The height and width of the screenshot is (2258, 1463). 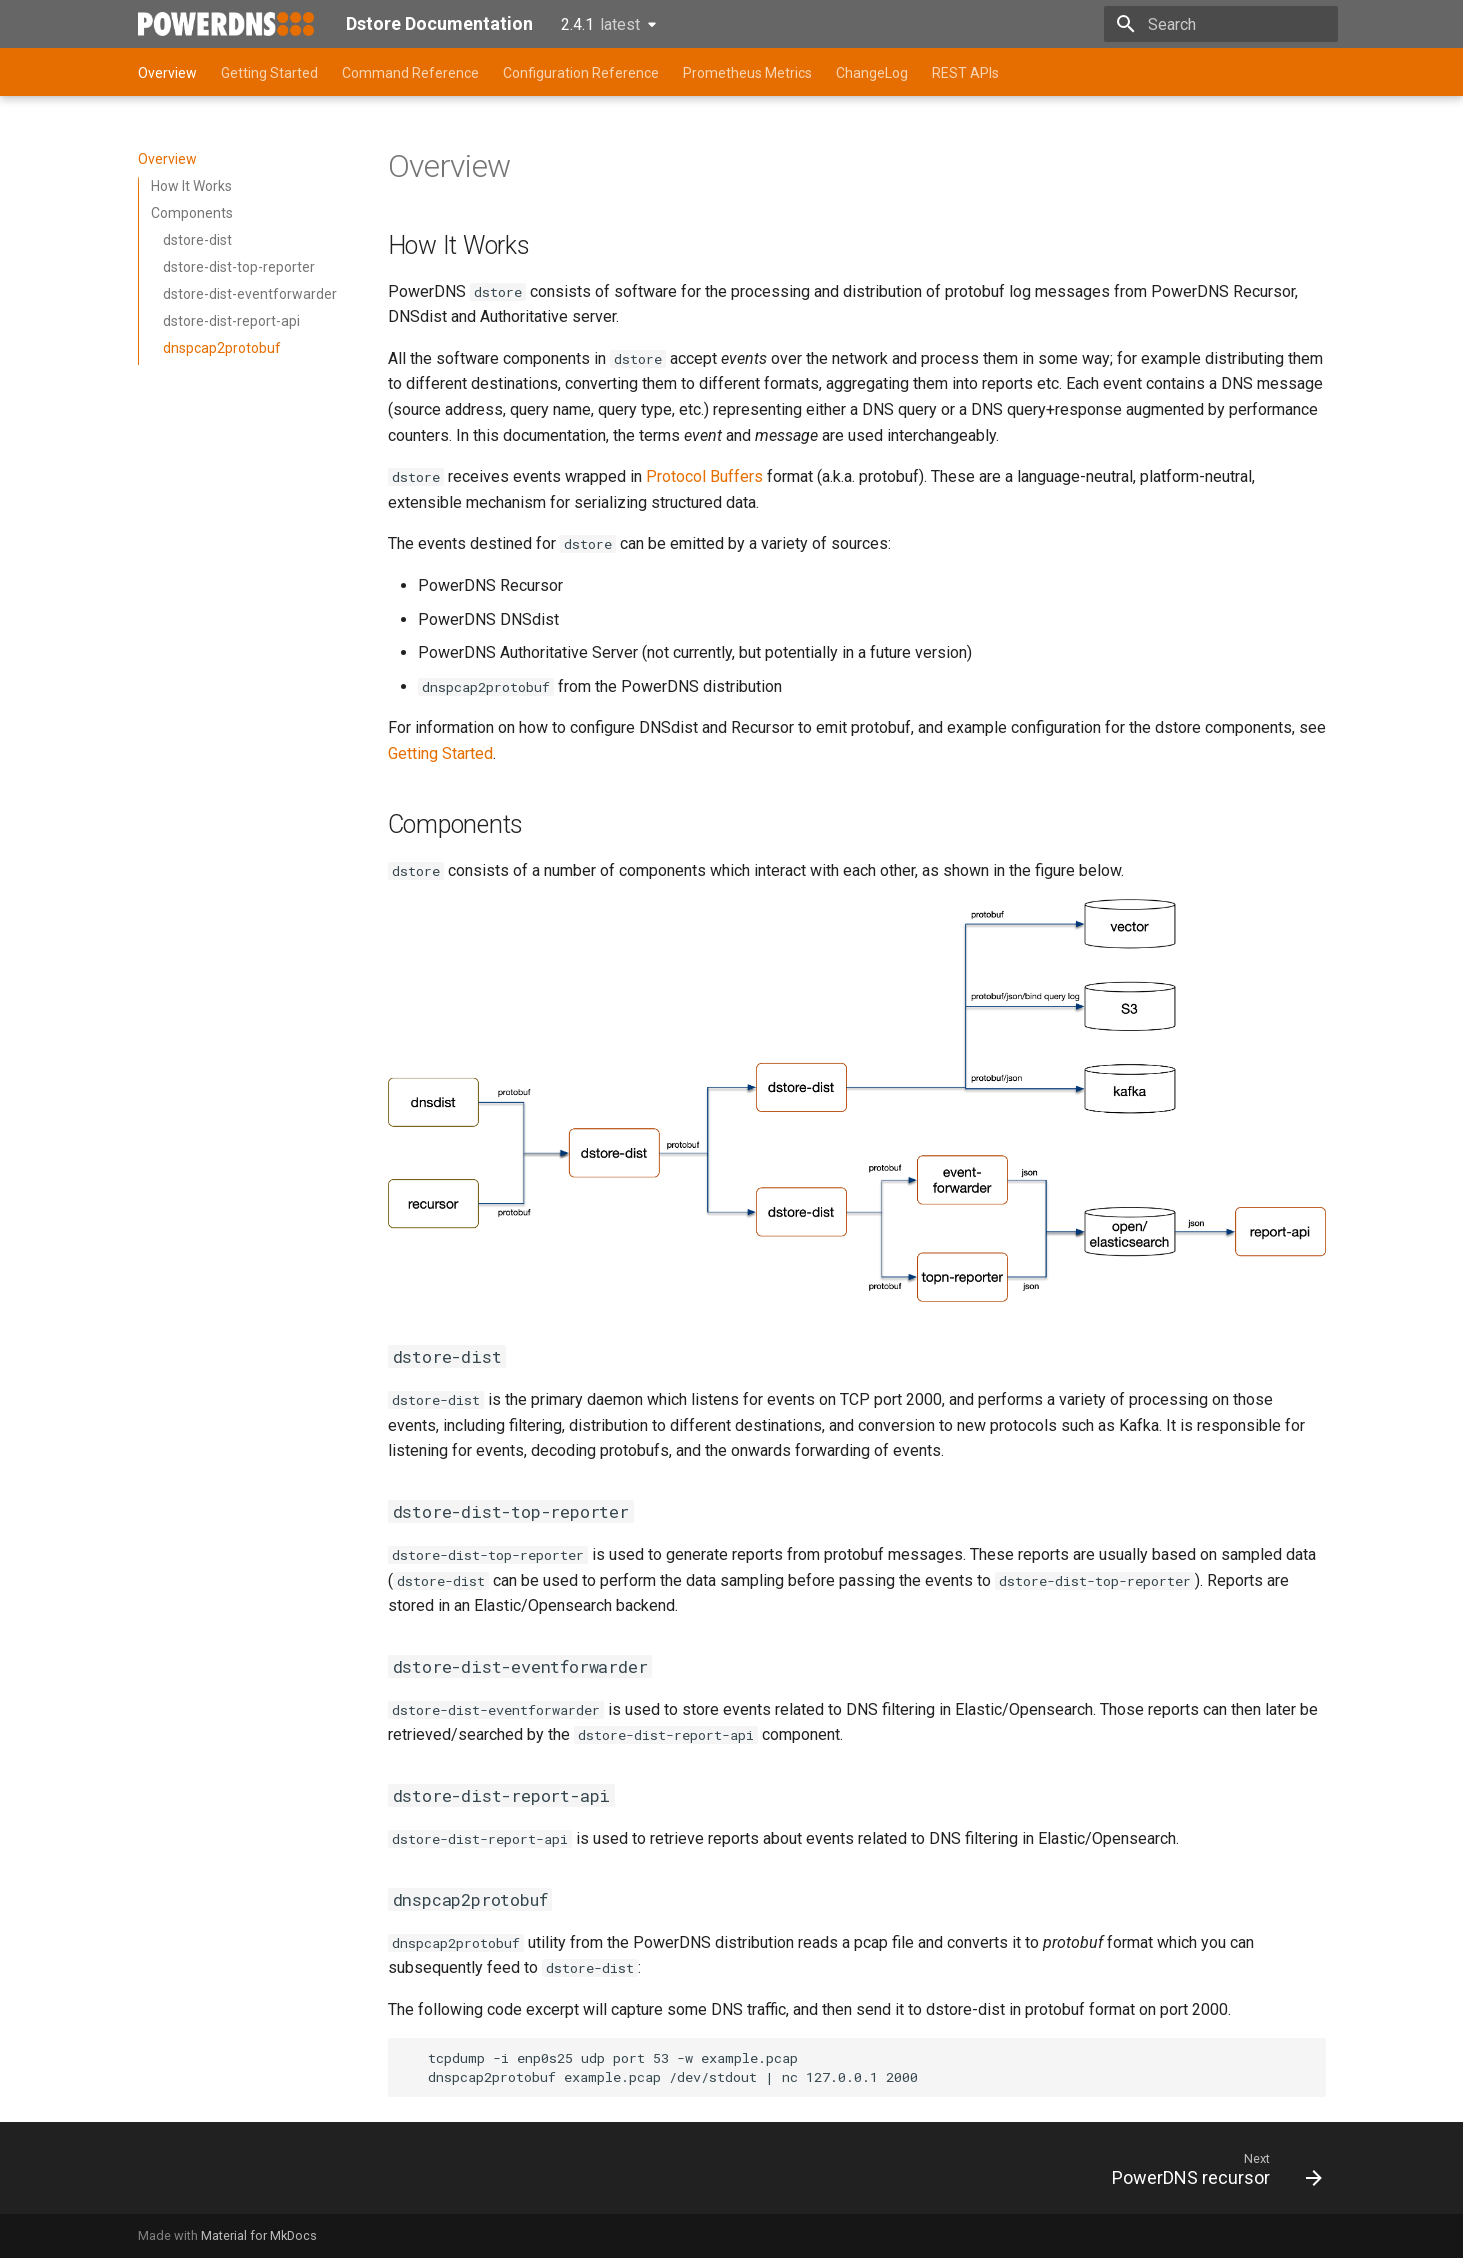 What do you see at coordinates (226, 24) in the screenshot?
I see `[Dstore Documentation]` at bounding box center [226, 24].